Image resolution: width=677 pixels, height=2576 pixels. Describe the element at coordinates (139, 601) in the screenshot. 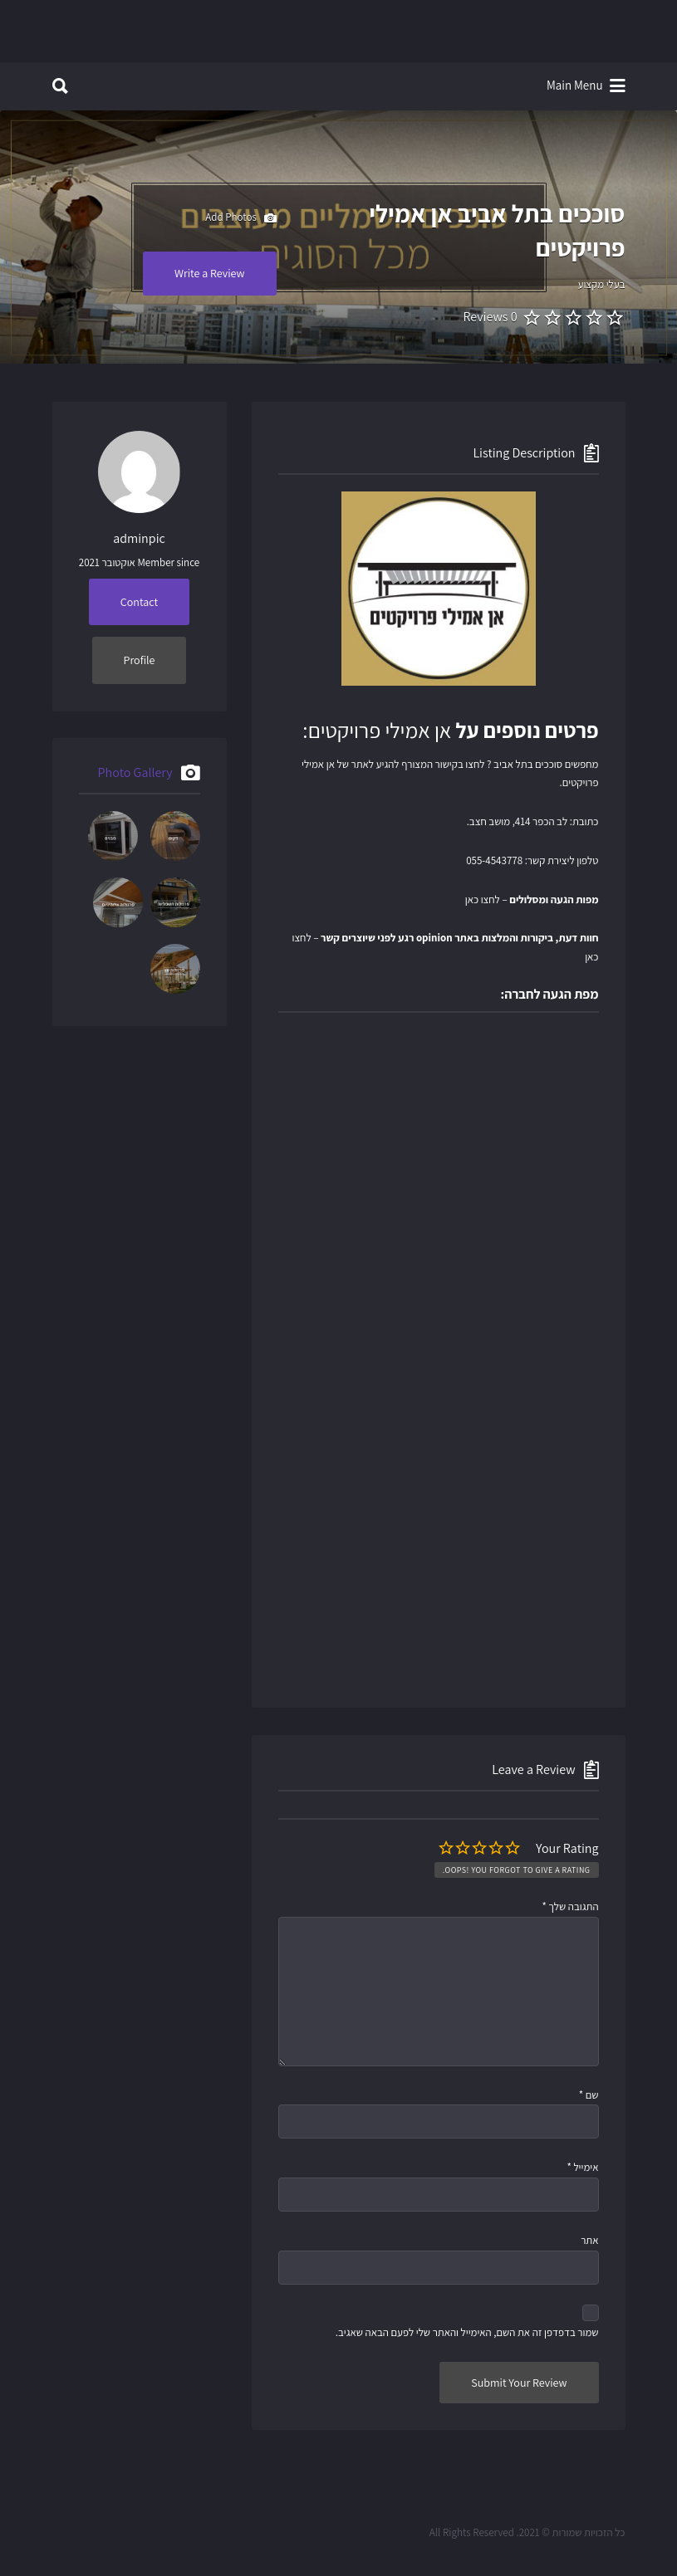

I see `Contact` at that location.